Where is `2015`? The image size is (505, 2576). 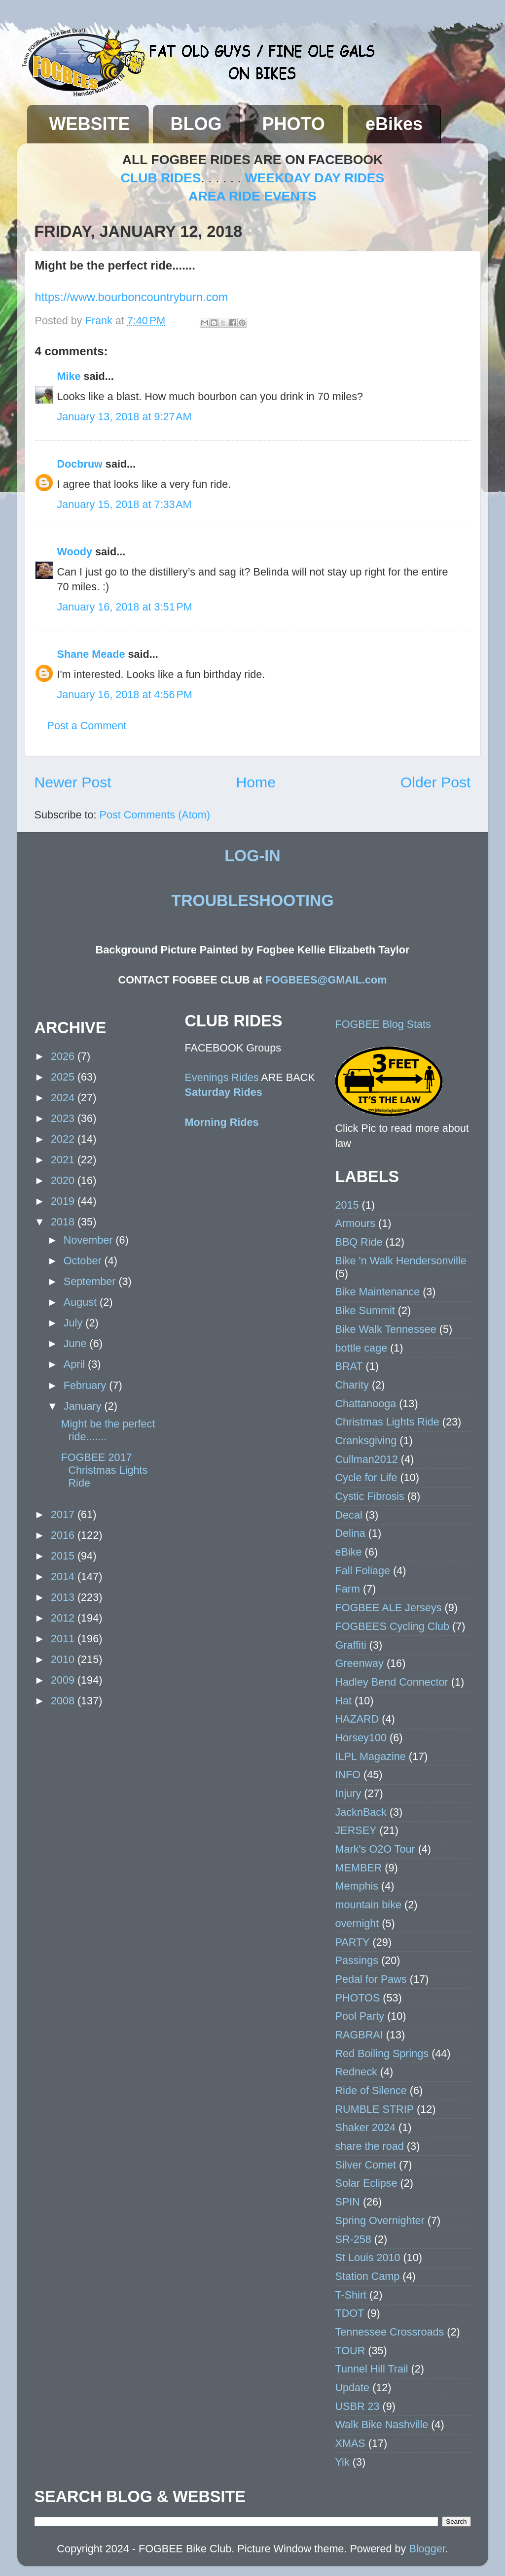 2015 is located at coordinates (64, 1556).